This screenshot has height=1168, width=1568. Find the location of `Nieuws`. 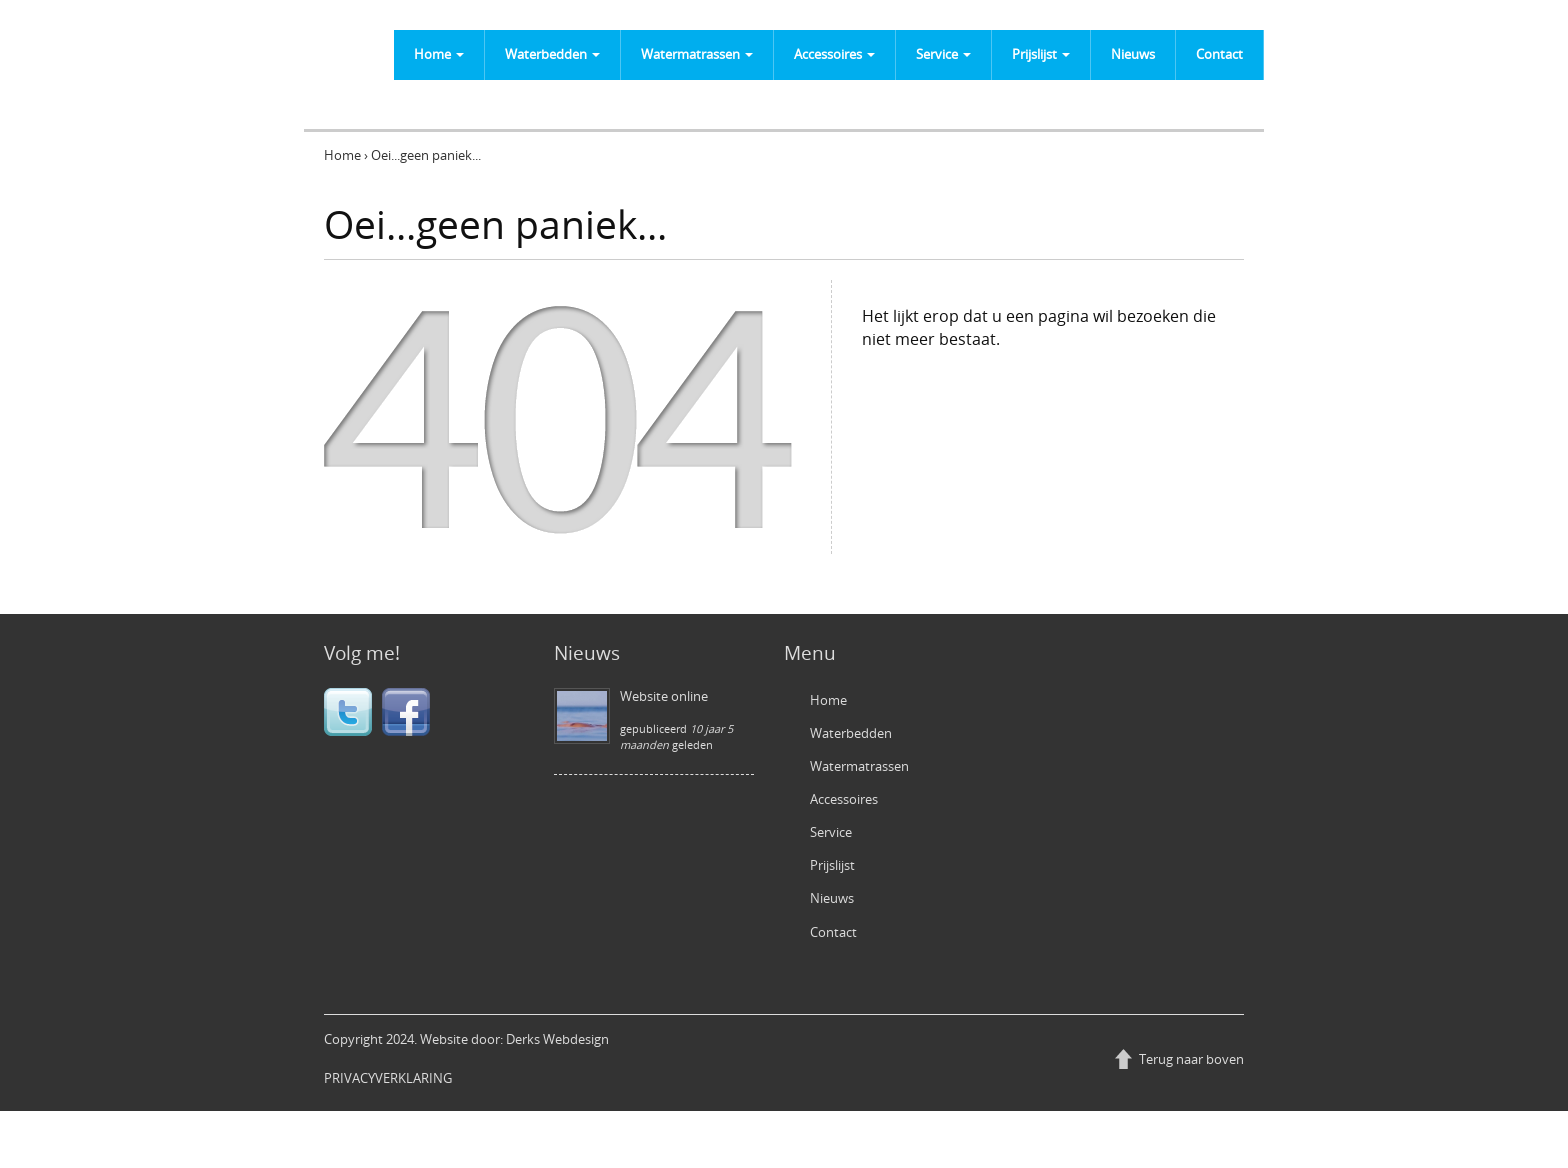

Nieuws is located at coordinates (1133, 54).